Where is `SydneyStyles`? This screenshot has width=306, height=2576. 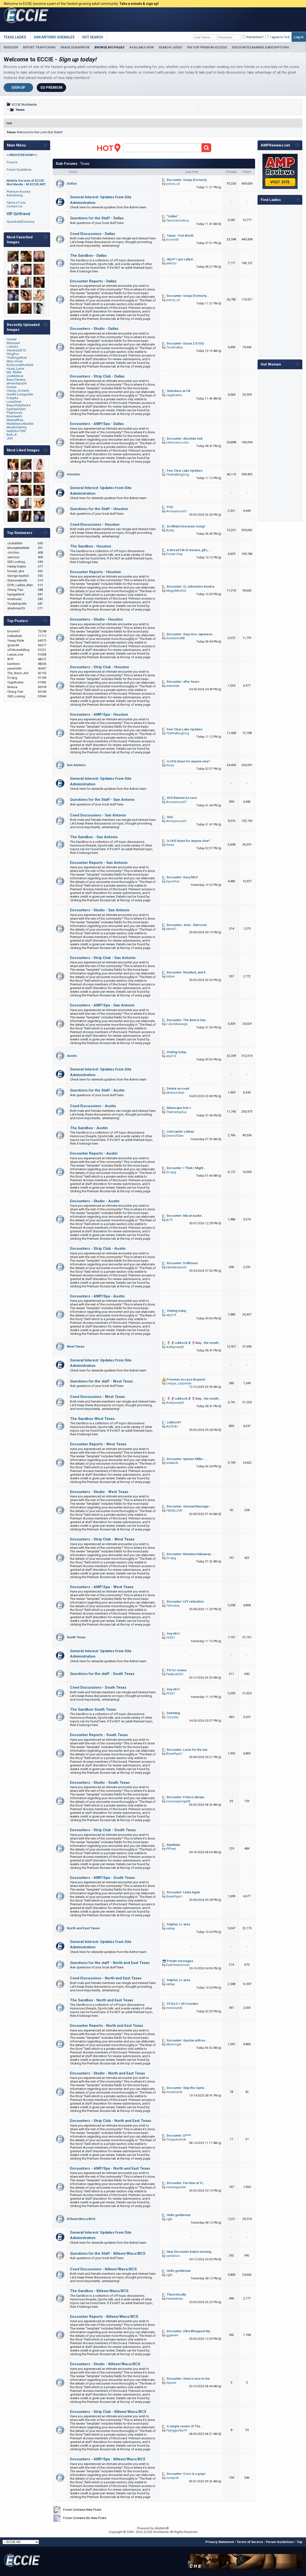
SydneyStyles is located at coordinates (16, 409).